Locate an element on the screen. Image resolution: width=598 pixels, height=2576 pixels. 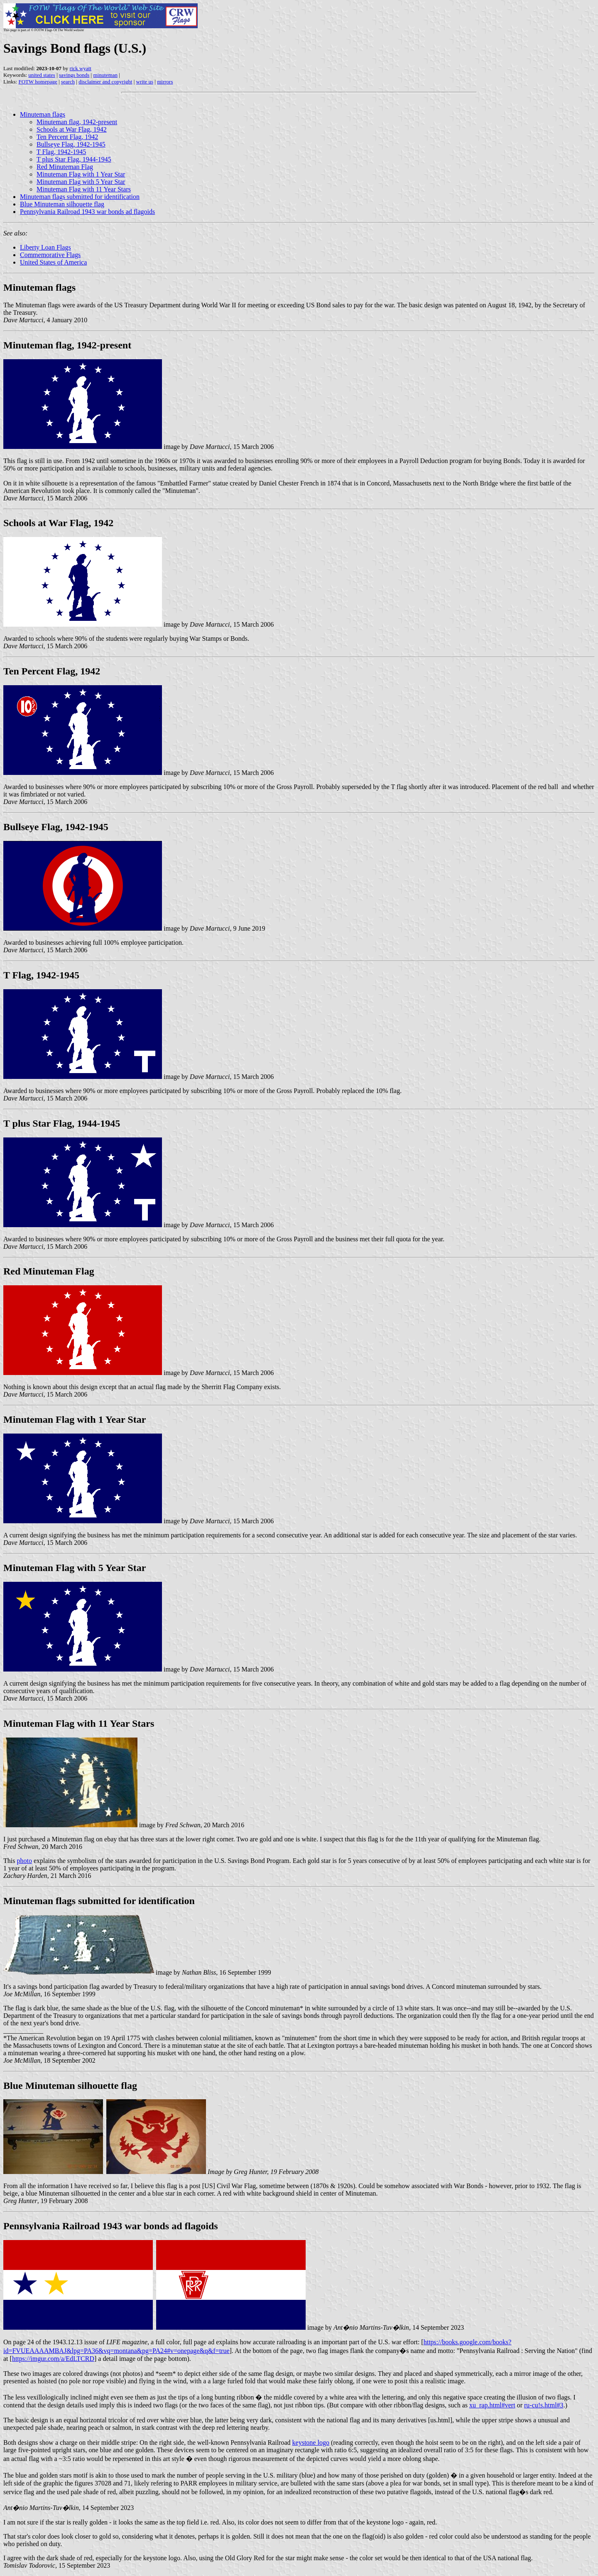
Minuteman Flag with 5 Year Star is located at coordinates (81, 181).